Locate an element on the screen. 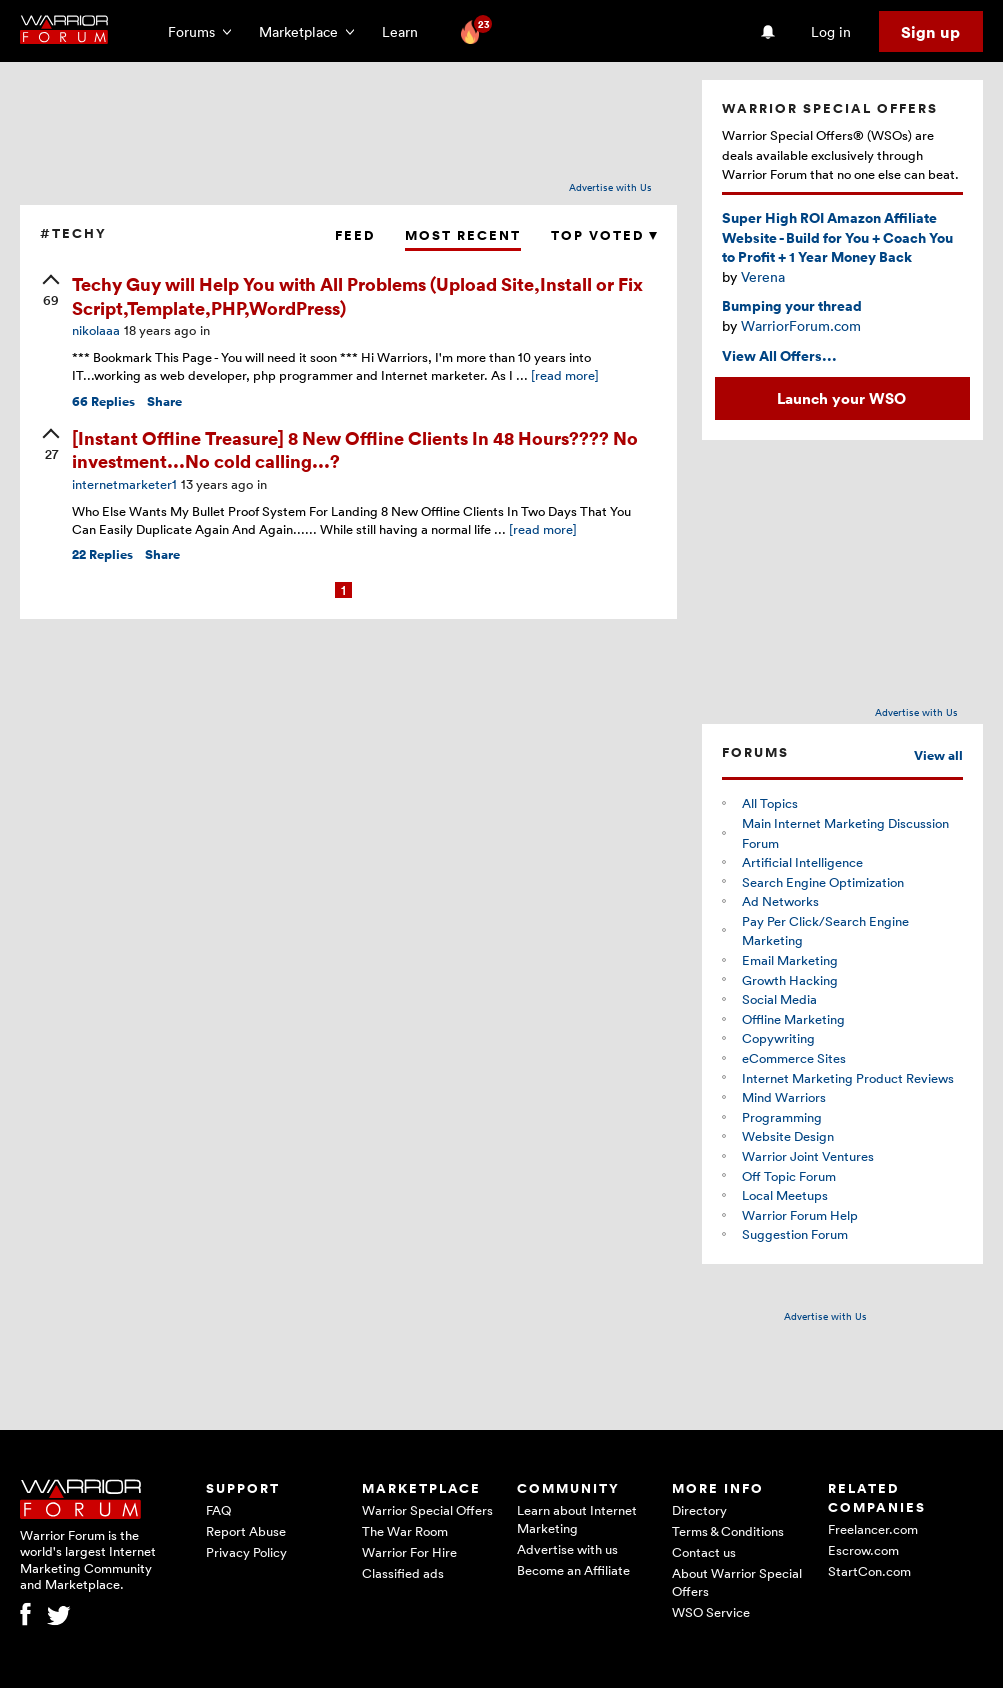 The image size is (1003, 1688). Warrior Special Offers is located at coordinates (427, 1510).